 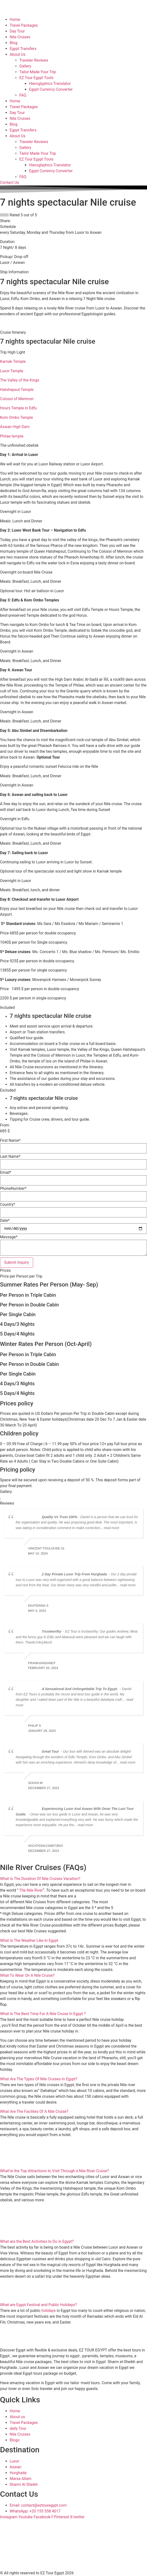 What do you see at coordinates (8, 1237) in the screenshot?
I see `Message` at bounding box center [8, 1237].